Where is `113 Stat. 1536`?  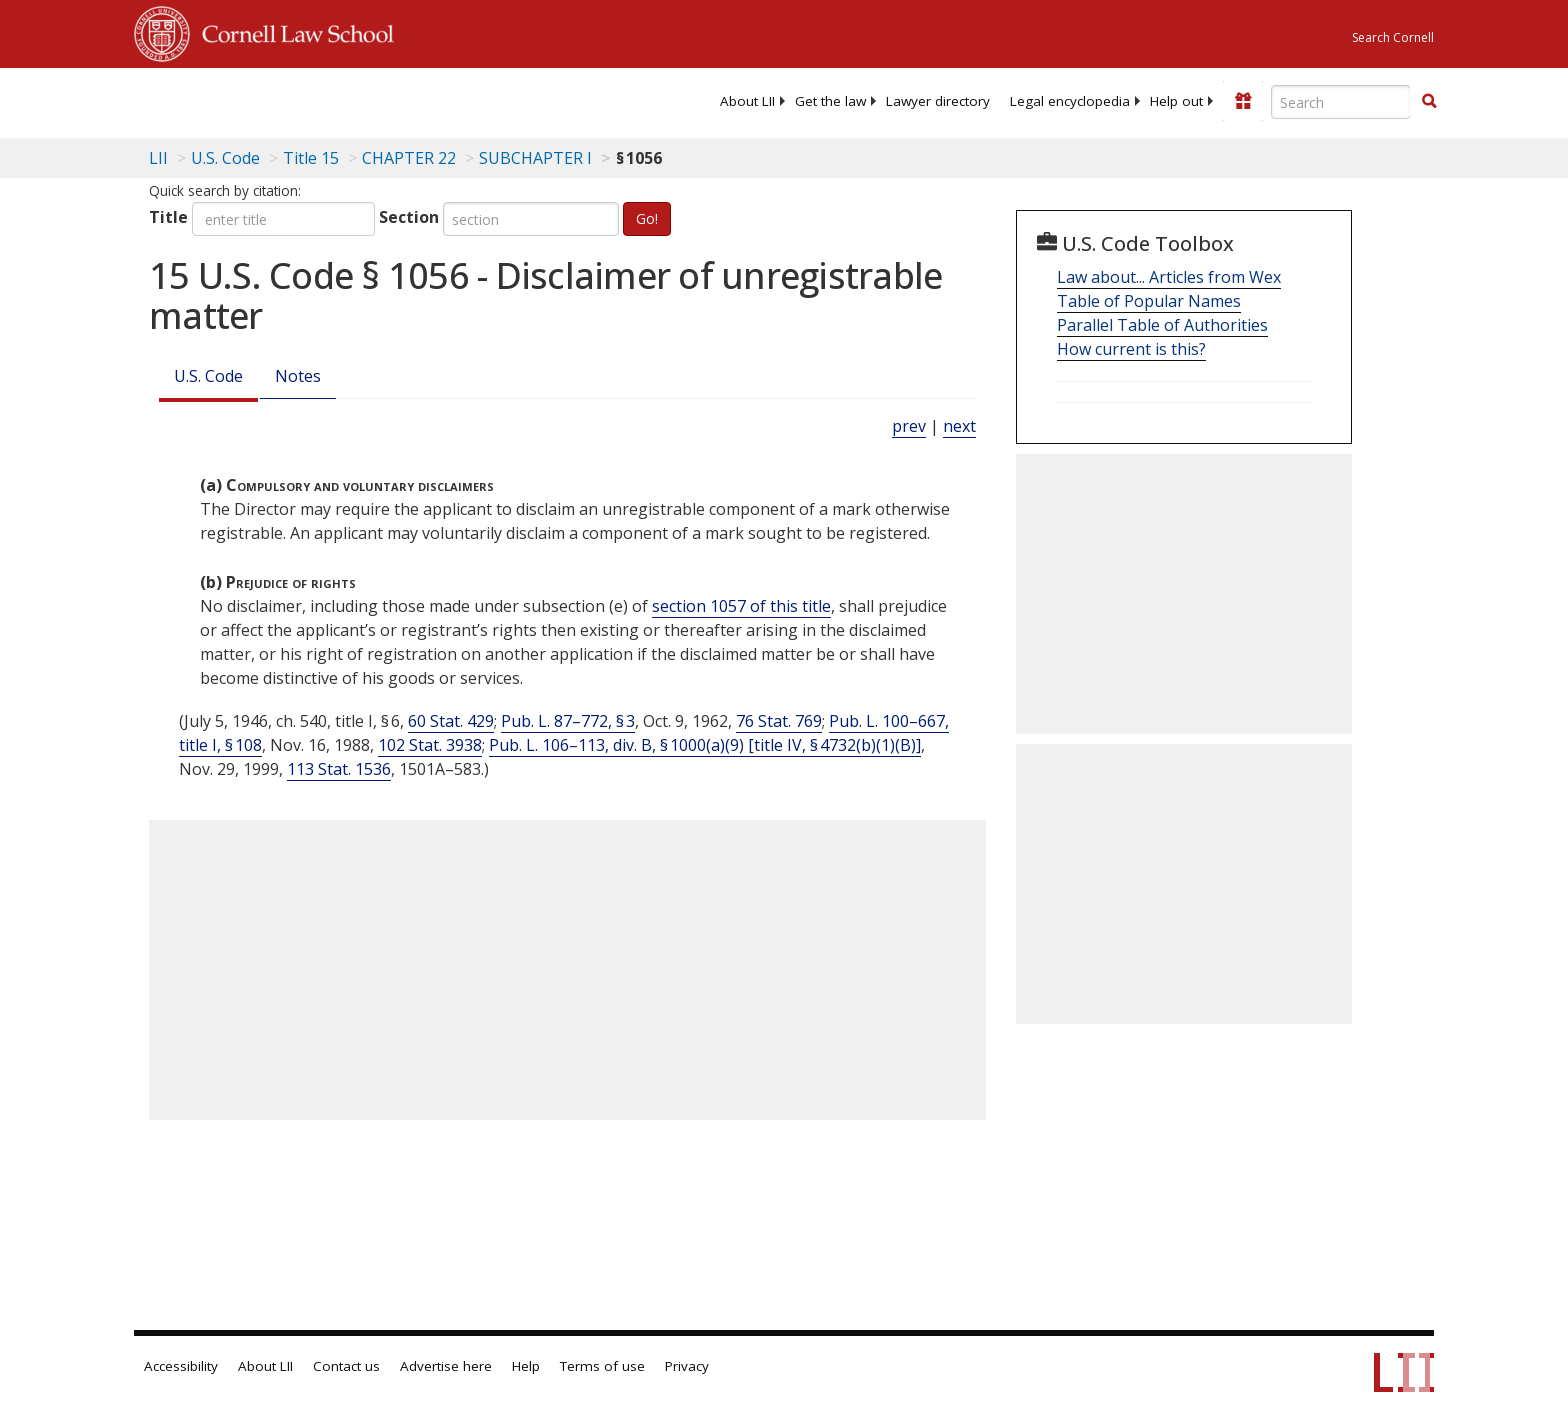
113 Stat. 1536 is located at coordinates (339, 769).